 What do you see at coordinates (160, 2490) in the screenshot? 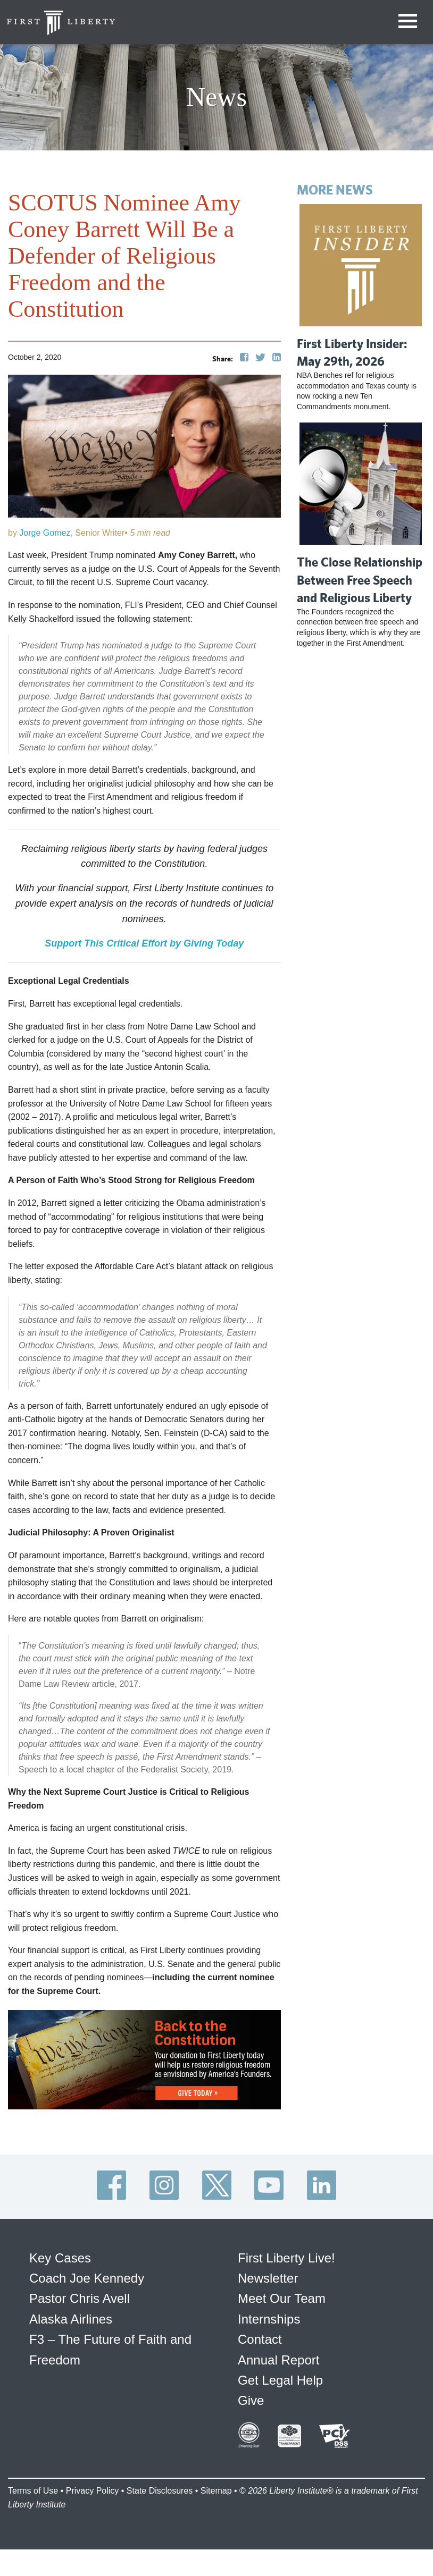
I see `State Disclosures` at bounding box center [160, 2490].